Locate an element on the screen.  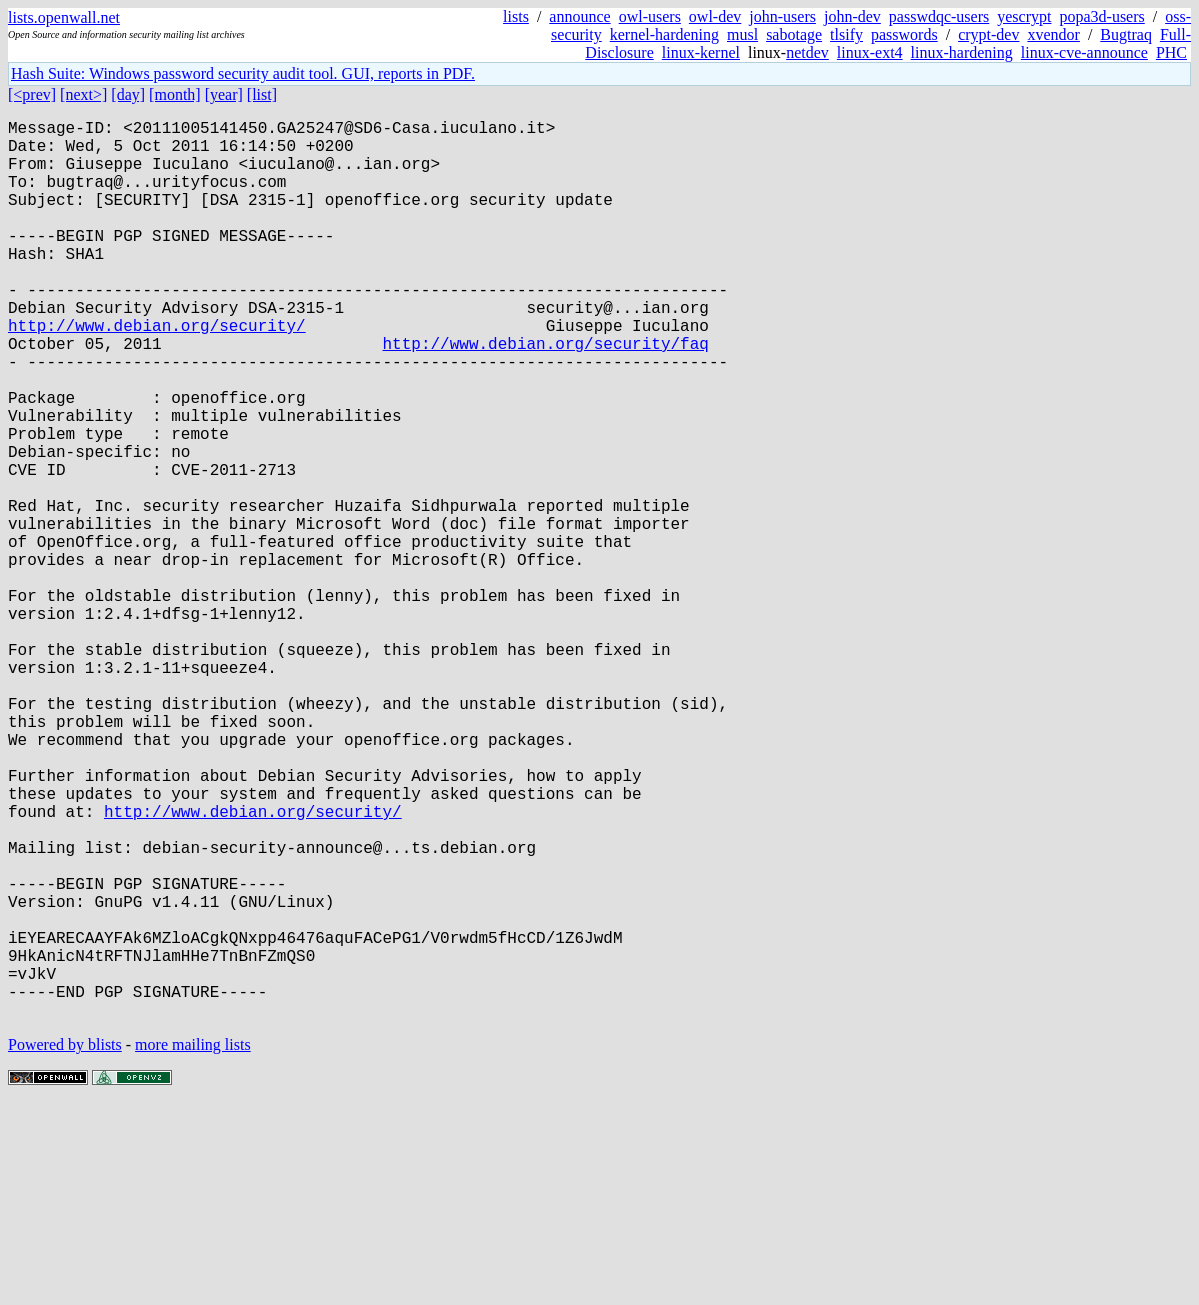
lists.openwall.net is located at coordinates (64, 17).